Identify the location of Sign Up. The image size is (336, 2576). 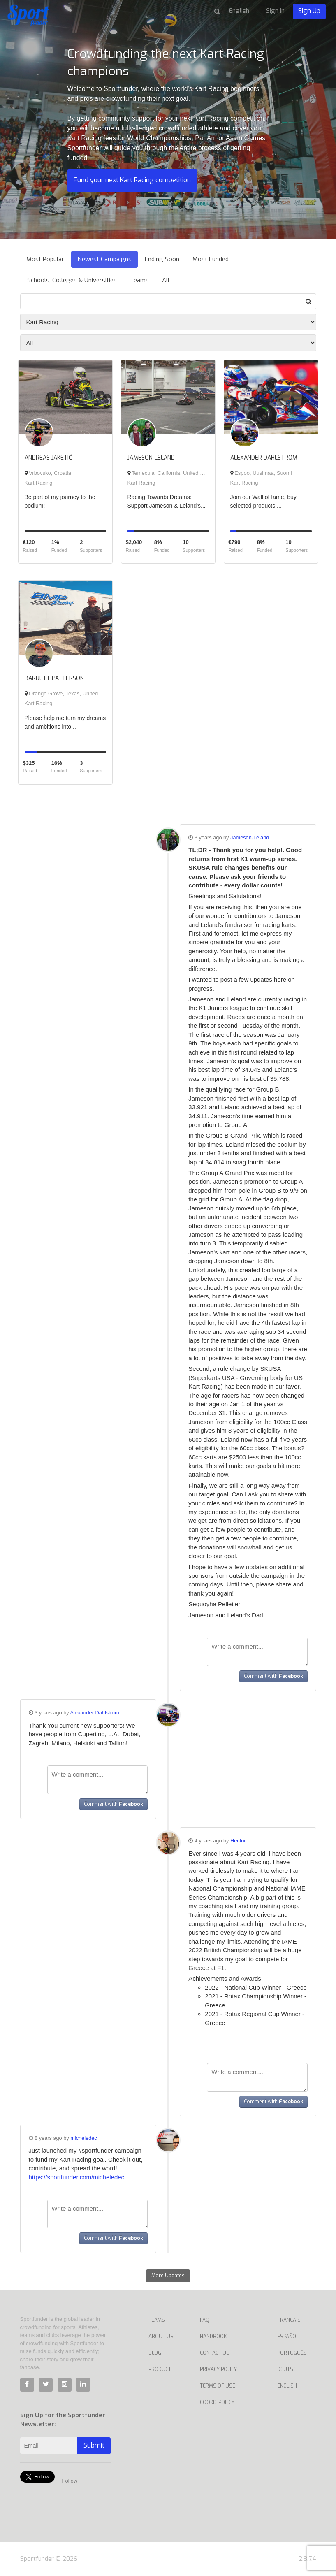
(309, 11).